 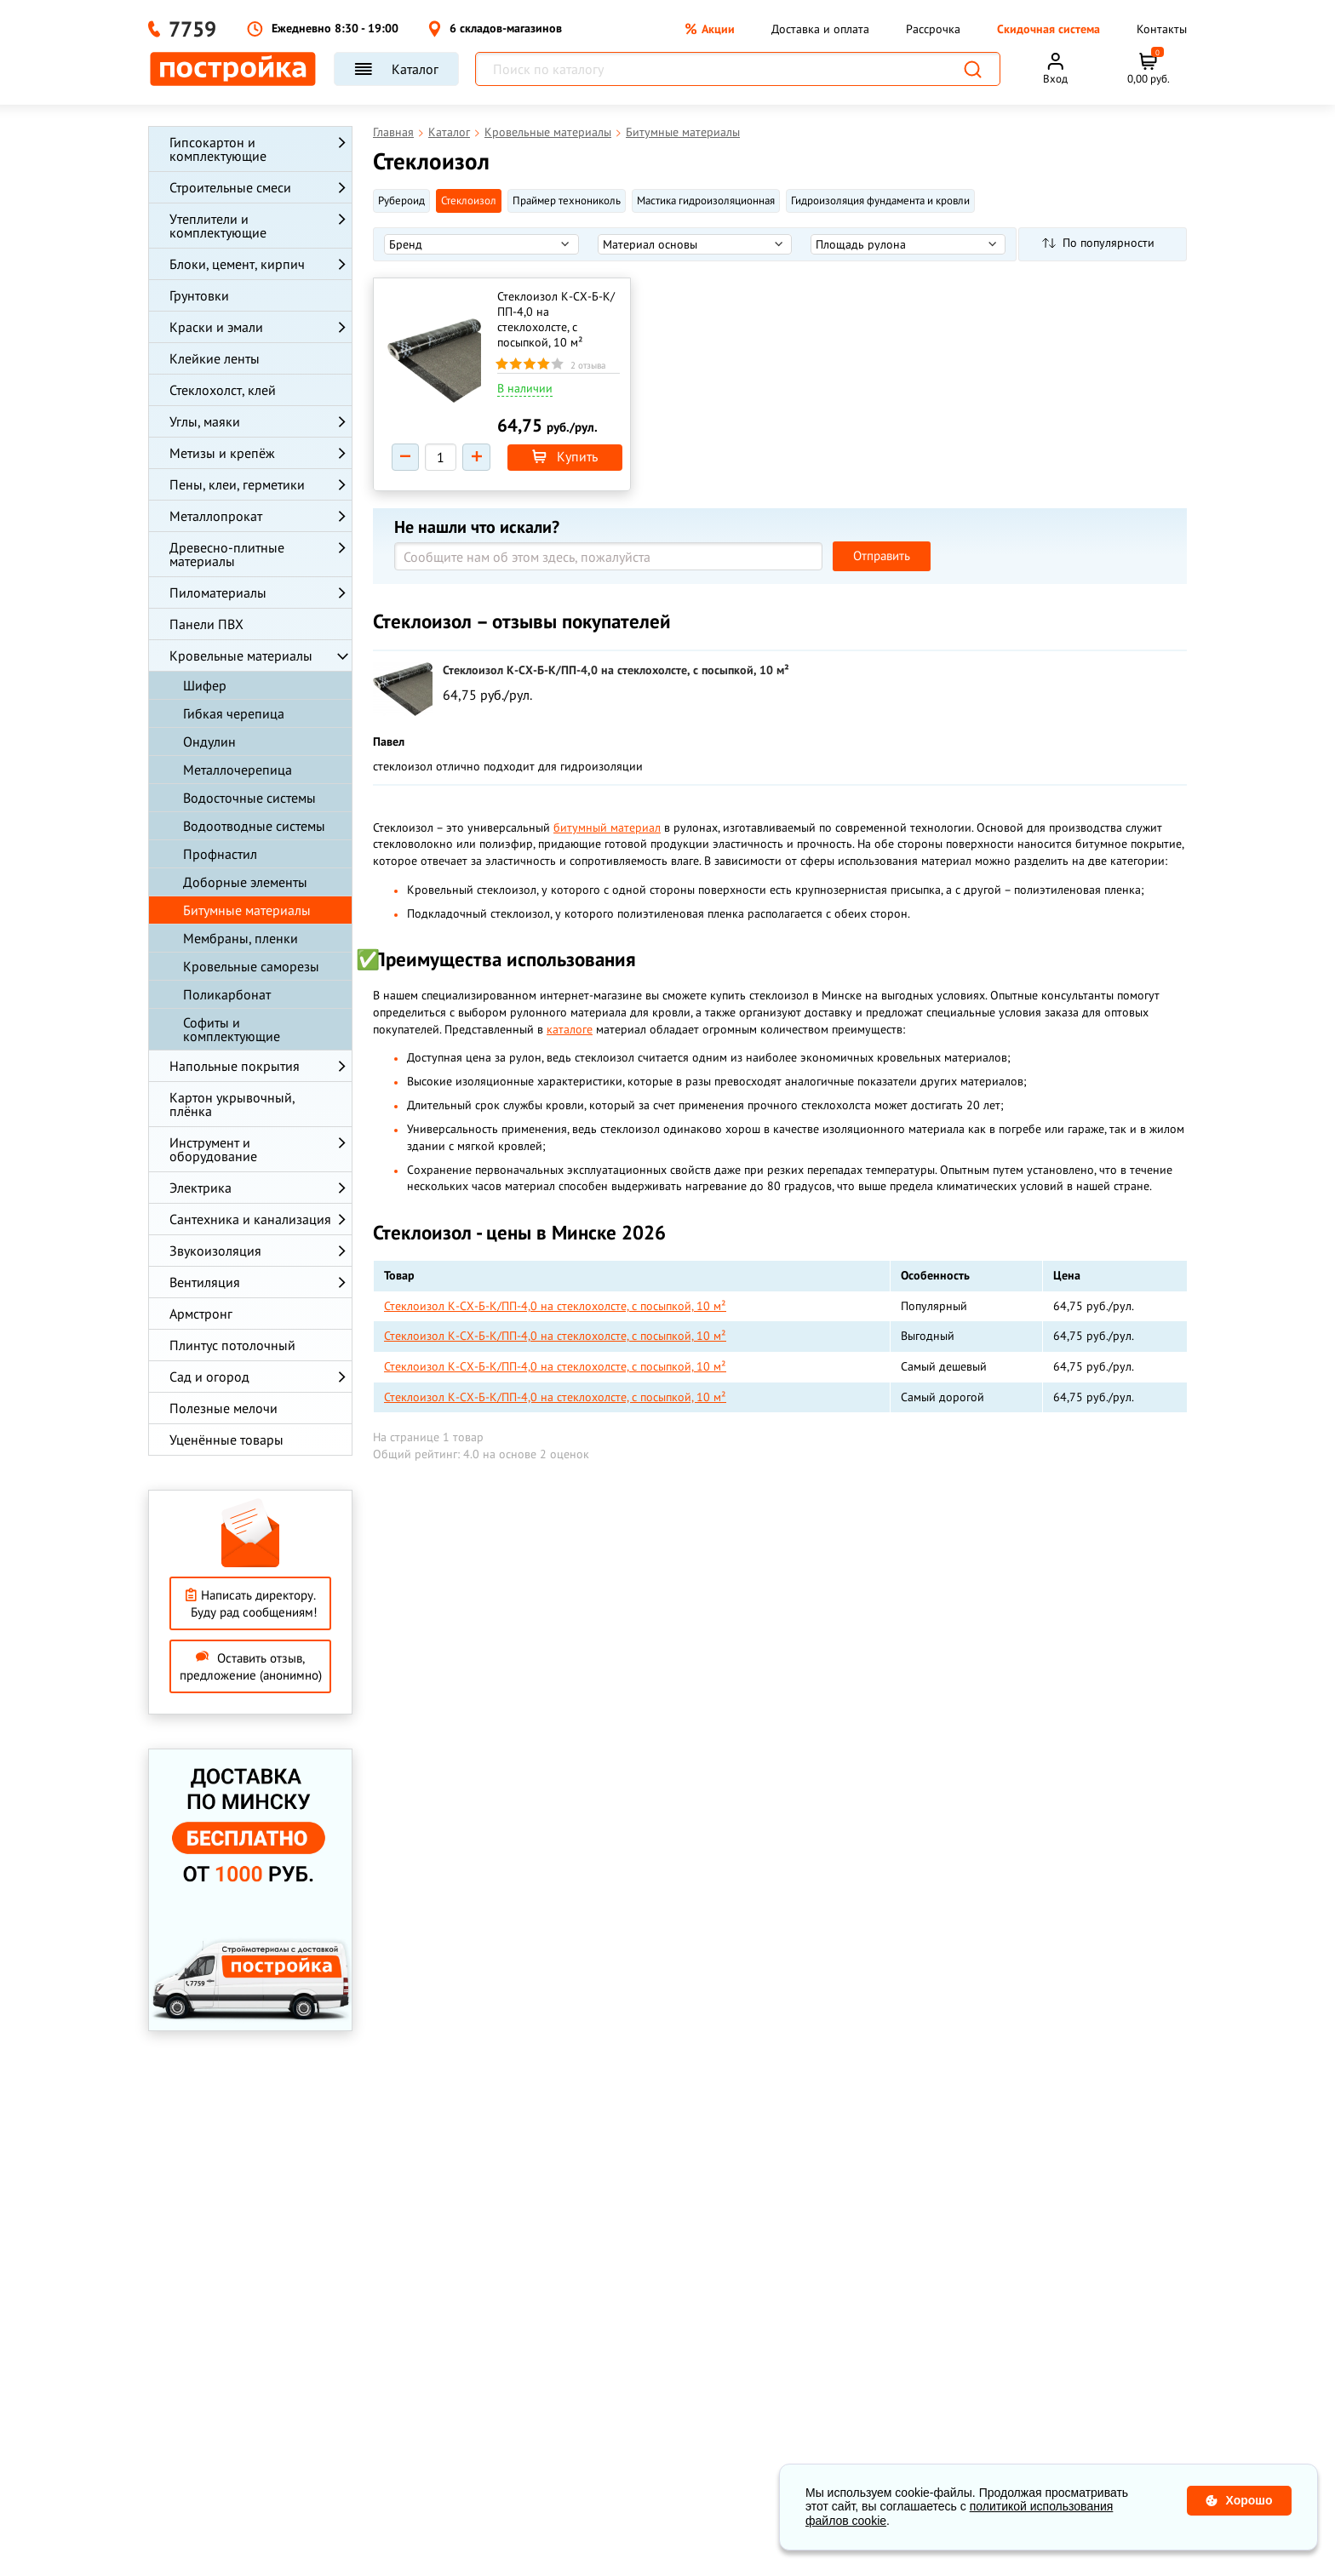 I want to click on Грунтовки, so click(x=199, y=295).